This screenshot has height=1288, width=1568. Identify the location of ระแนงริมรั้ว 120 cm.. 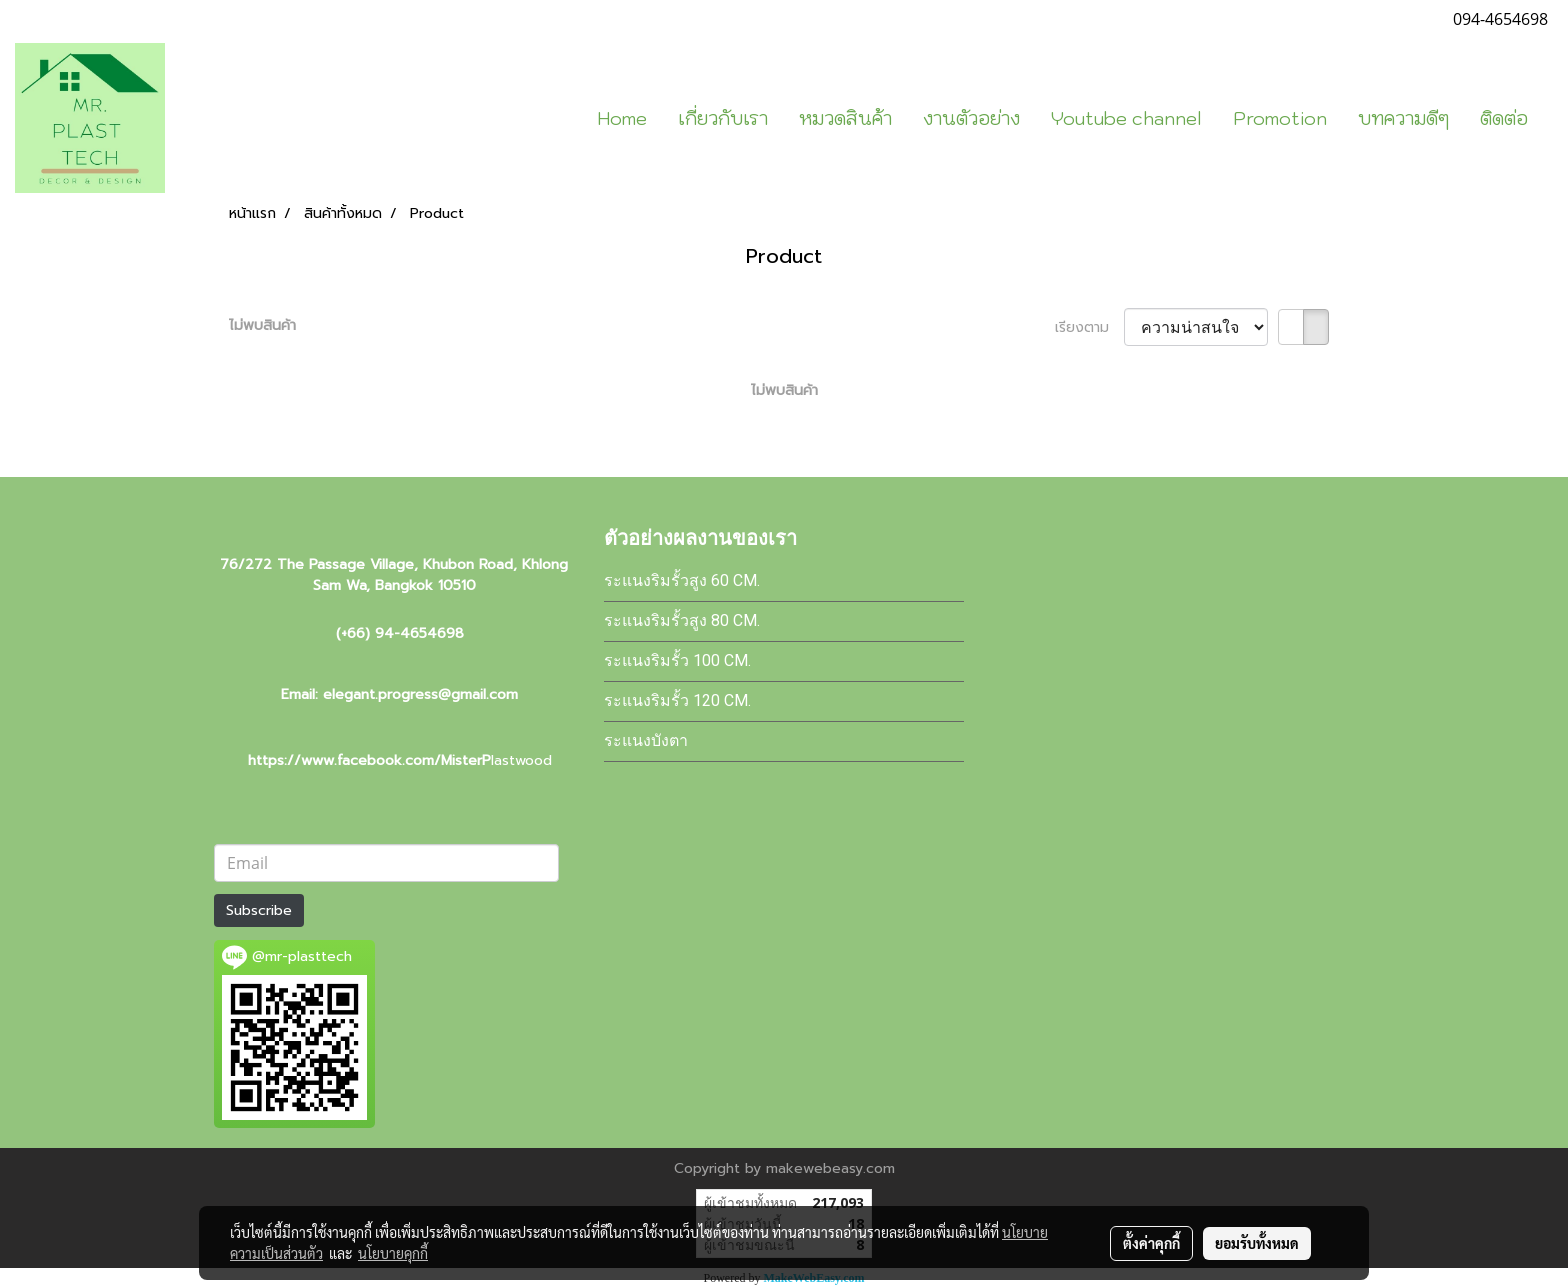
(677, 700).